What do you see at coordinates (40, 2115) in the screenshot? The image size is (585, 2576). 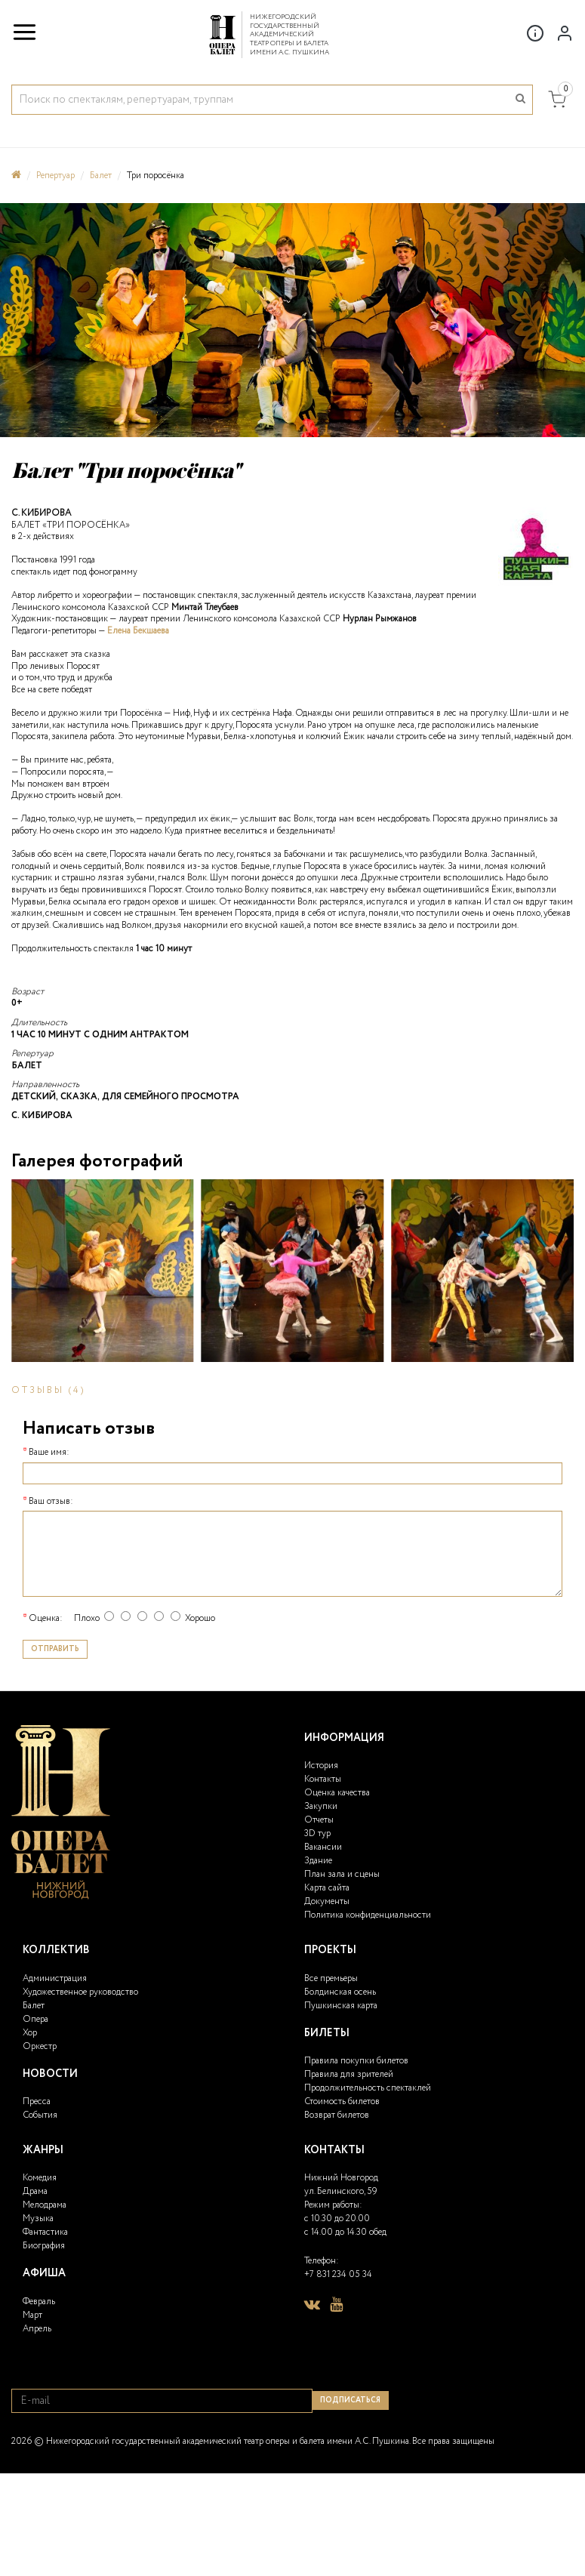 I see `События` at bounding box center [40, 2115].